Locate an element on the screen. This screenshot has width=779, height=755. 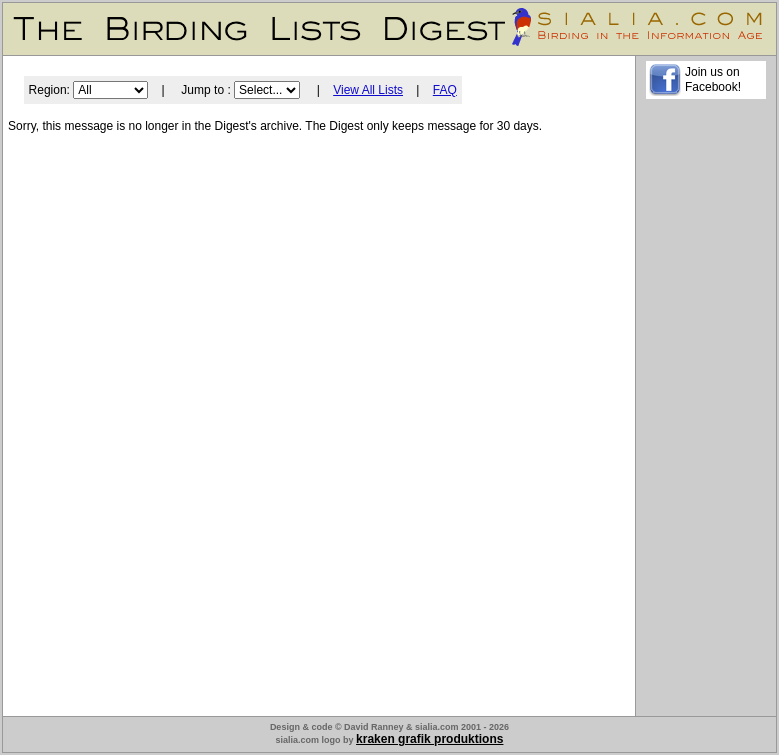
[Advertisement] is located at coordinates (706, 411).